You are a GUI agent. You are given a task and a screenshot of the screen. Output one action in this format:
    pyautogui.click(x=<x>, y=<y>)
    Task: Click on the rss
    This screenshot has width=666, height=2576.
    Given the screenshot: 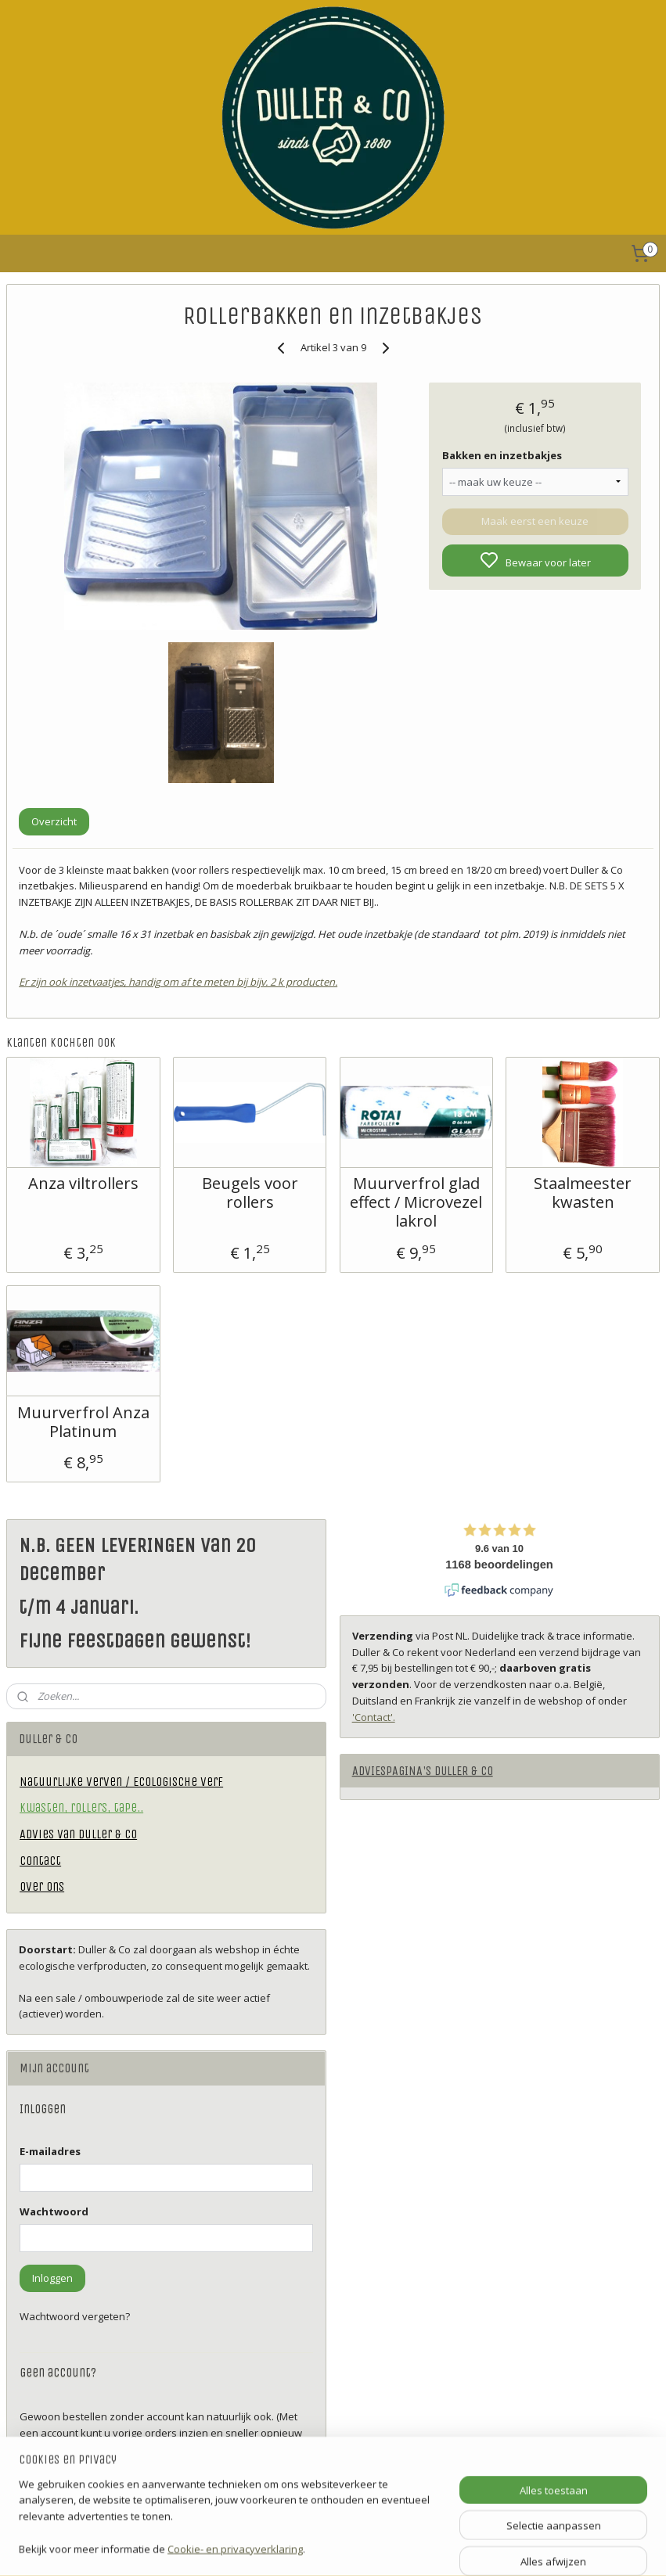 What is the action you would take?
    pyautogui.click(x=413, y=2547)
    